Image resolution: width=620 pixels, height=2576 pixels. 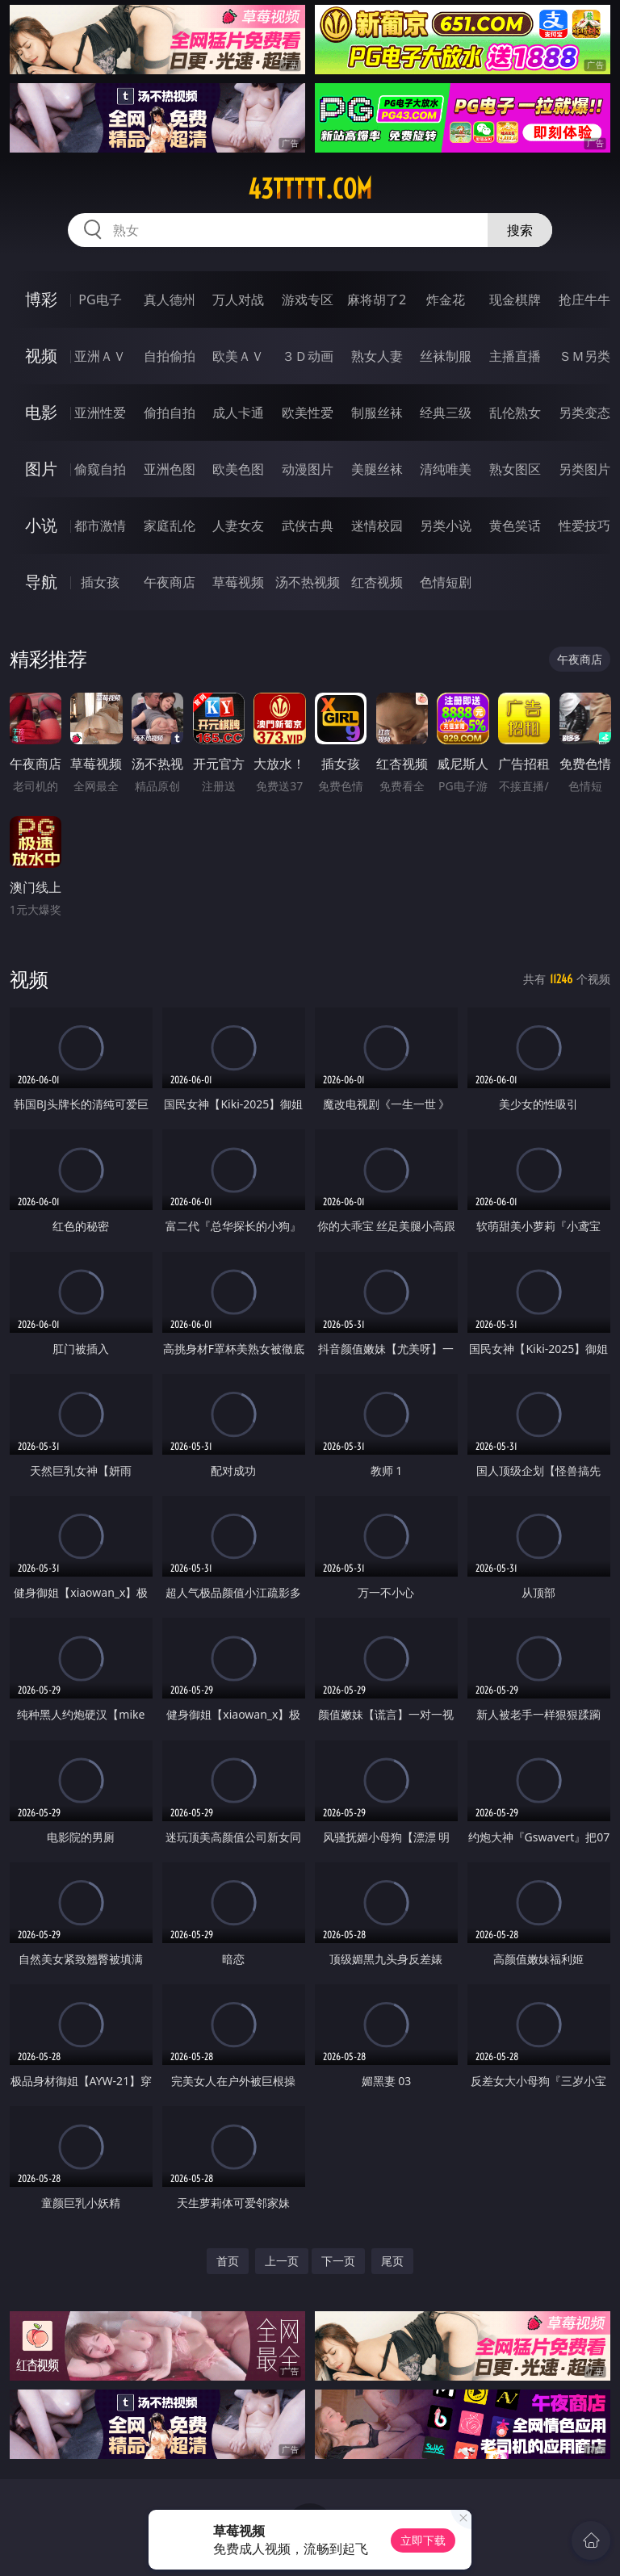 I want to click on 自拍偷拍, so click(x=169, y=356).